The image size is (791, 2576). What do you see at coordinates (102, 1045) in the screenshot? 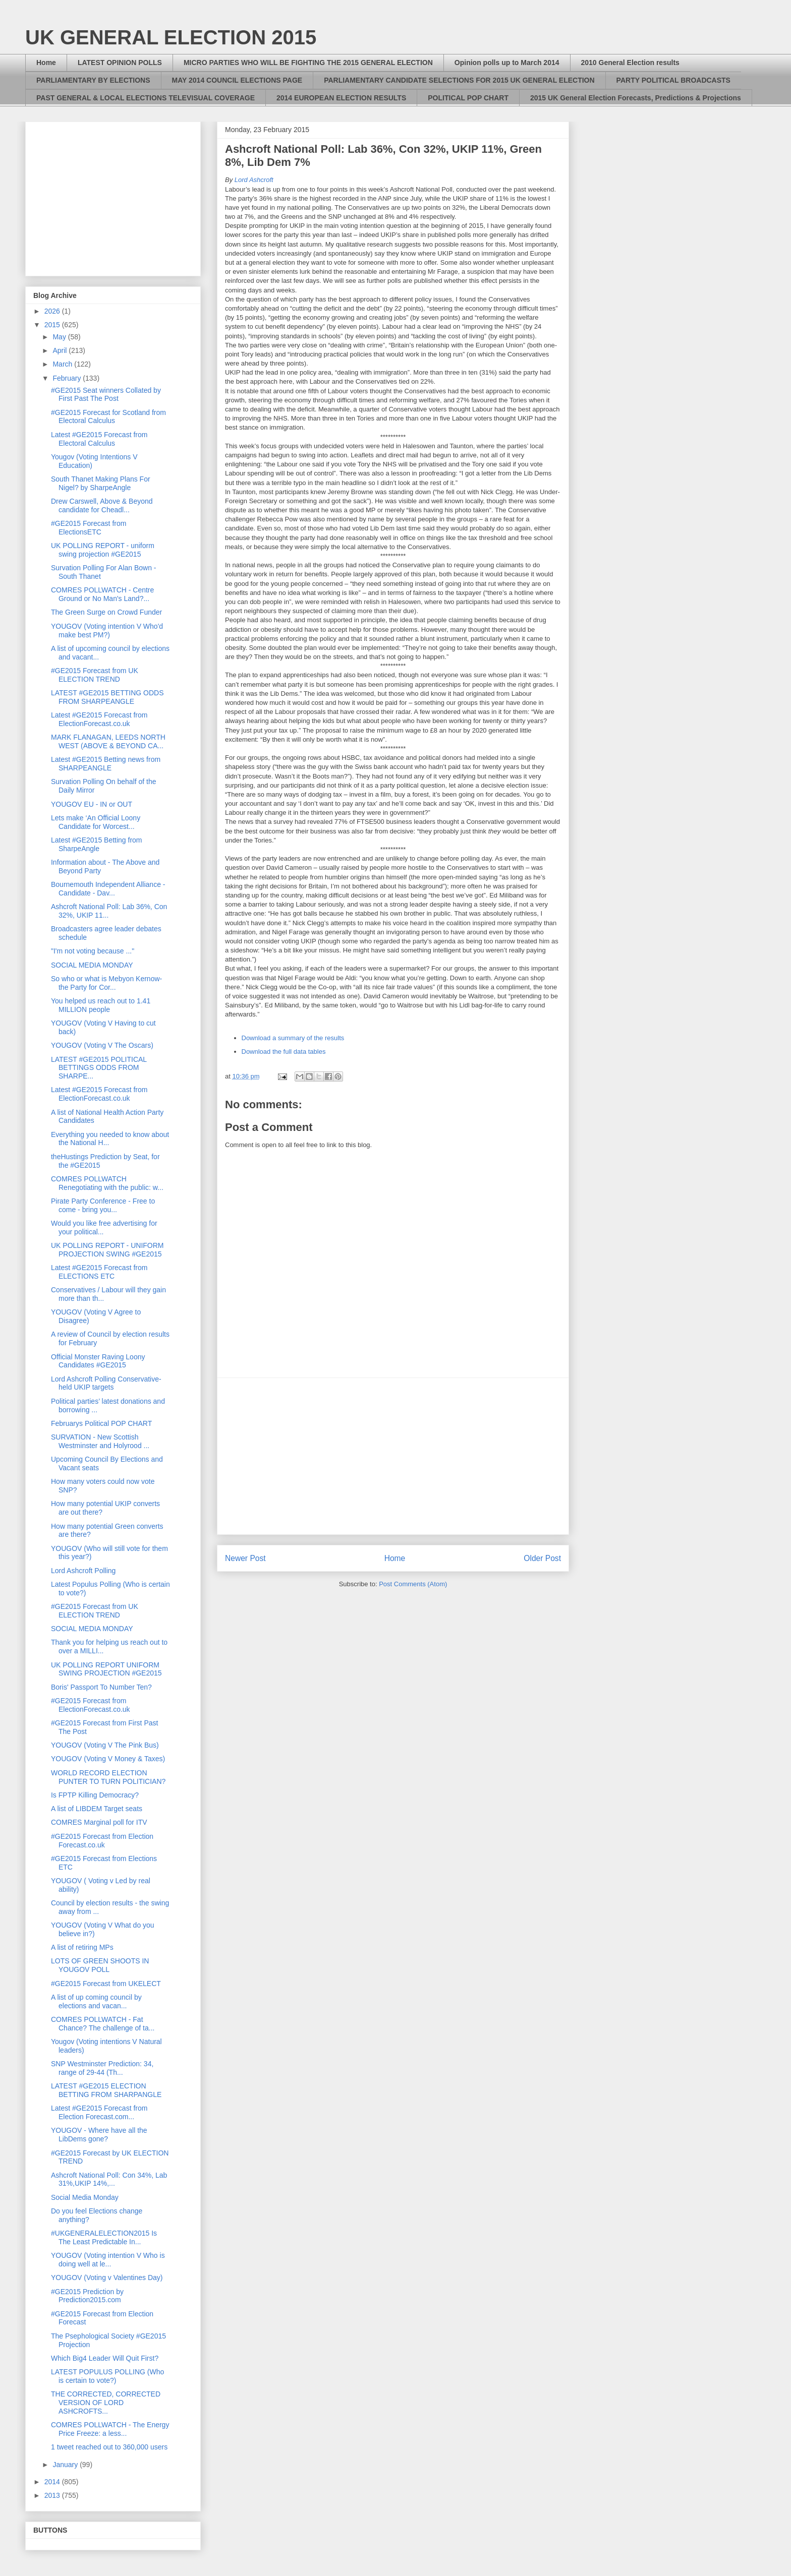
I see `YOUGOV (Voting V The Oscars)` at bounding box center [102, 1045].